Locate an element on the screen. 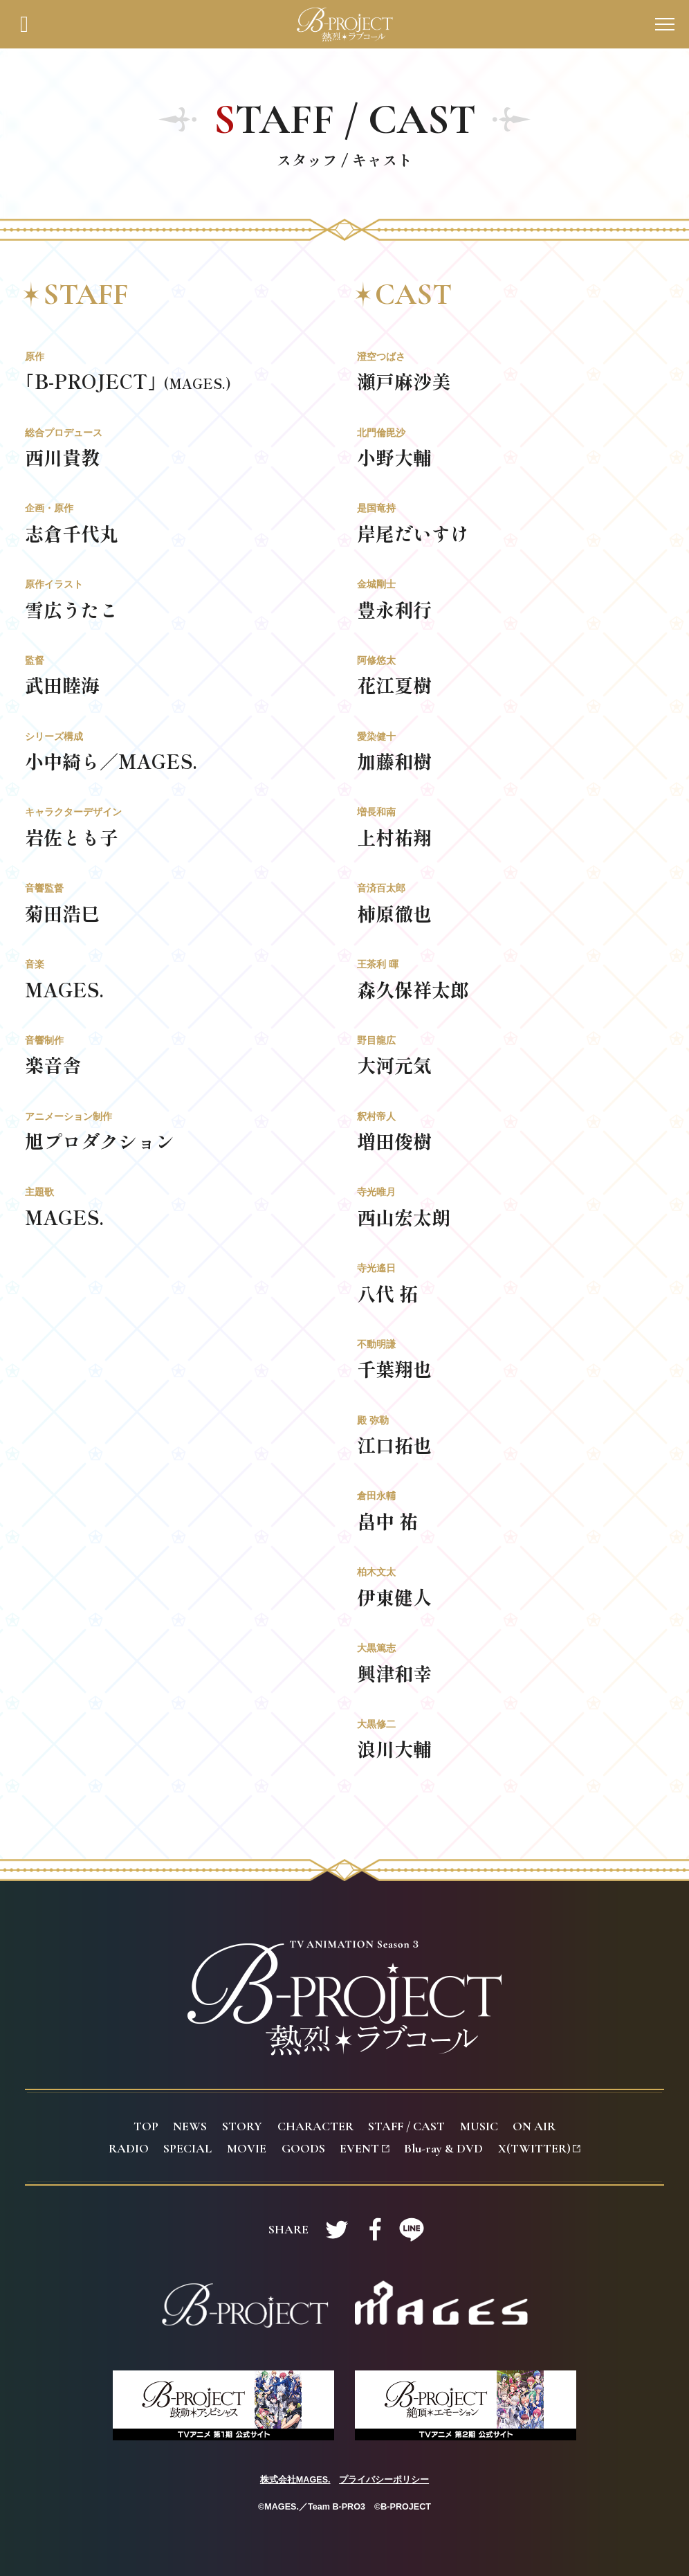 This screenshot has width=689, height=2576. PECIAL is located at coordinates (187, 2148).